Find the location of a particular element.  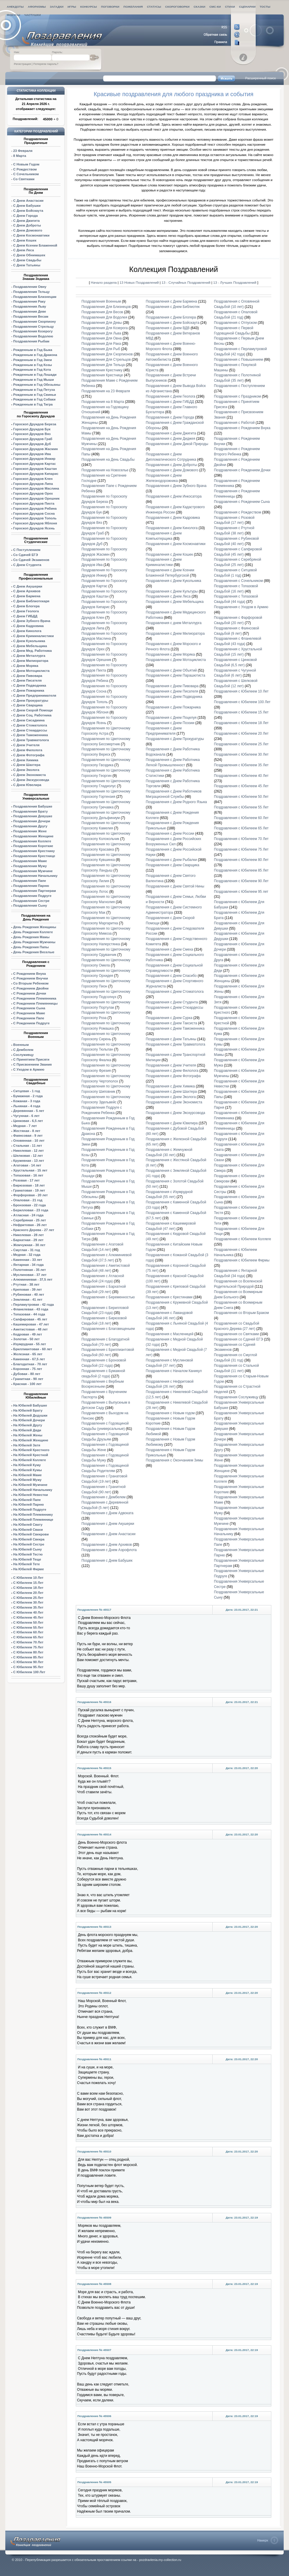

На Юбилей Брату is located at coordinates (27, 1410).